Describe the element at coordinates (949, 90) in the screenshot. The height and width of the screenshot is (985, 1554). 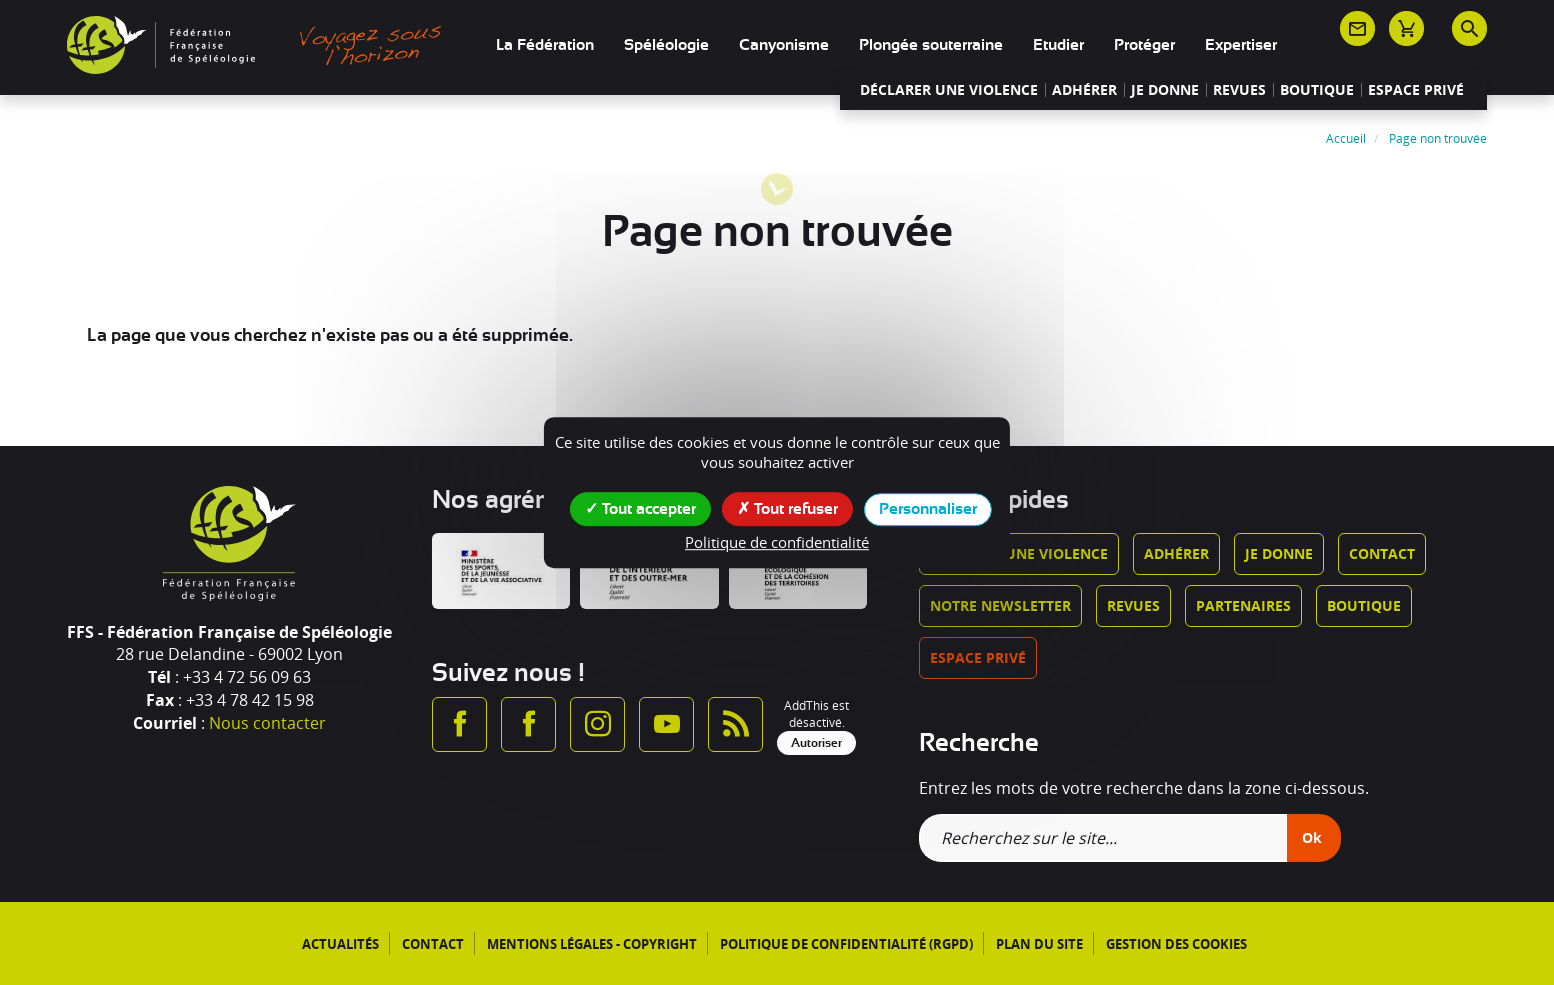
I see `Déclarer une violence` at that location.